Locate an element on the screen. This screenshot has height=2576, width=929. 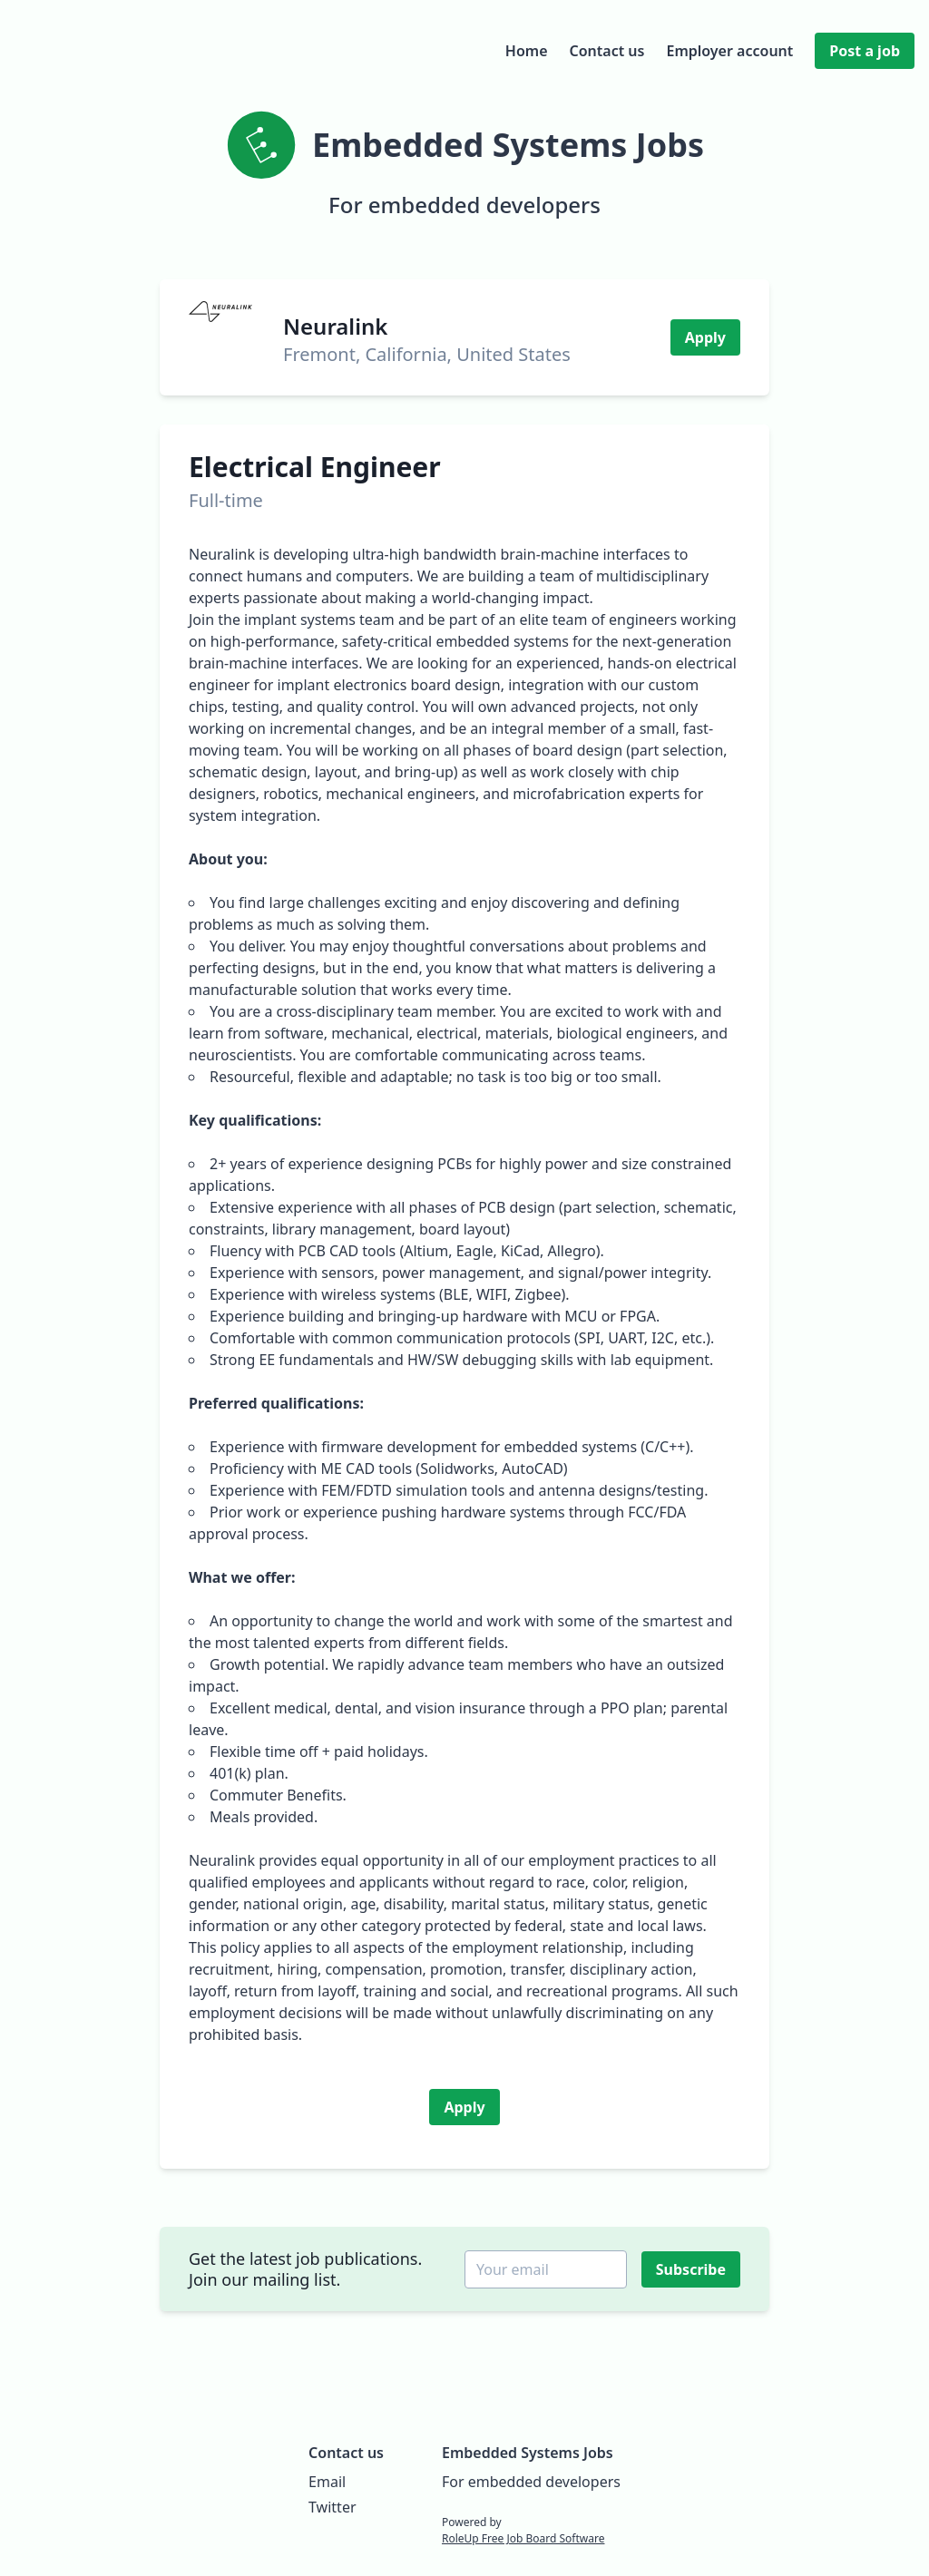
Home is located at coordinates (526, 51).